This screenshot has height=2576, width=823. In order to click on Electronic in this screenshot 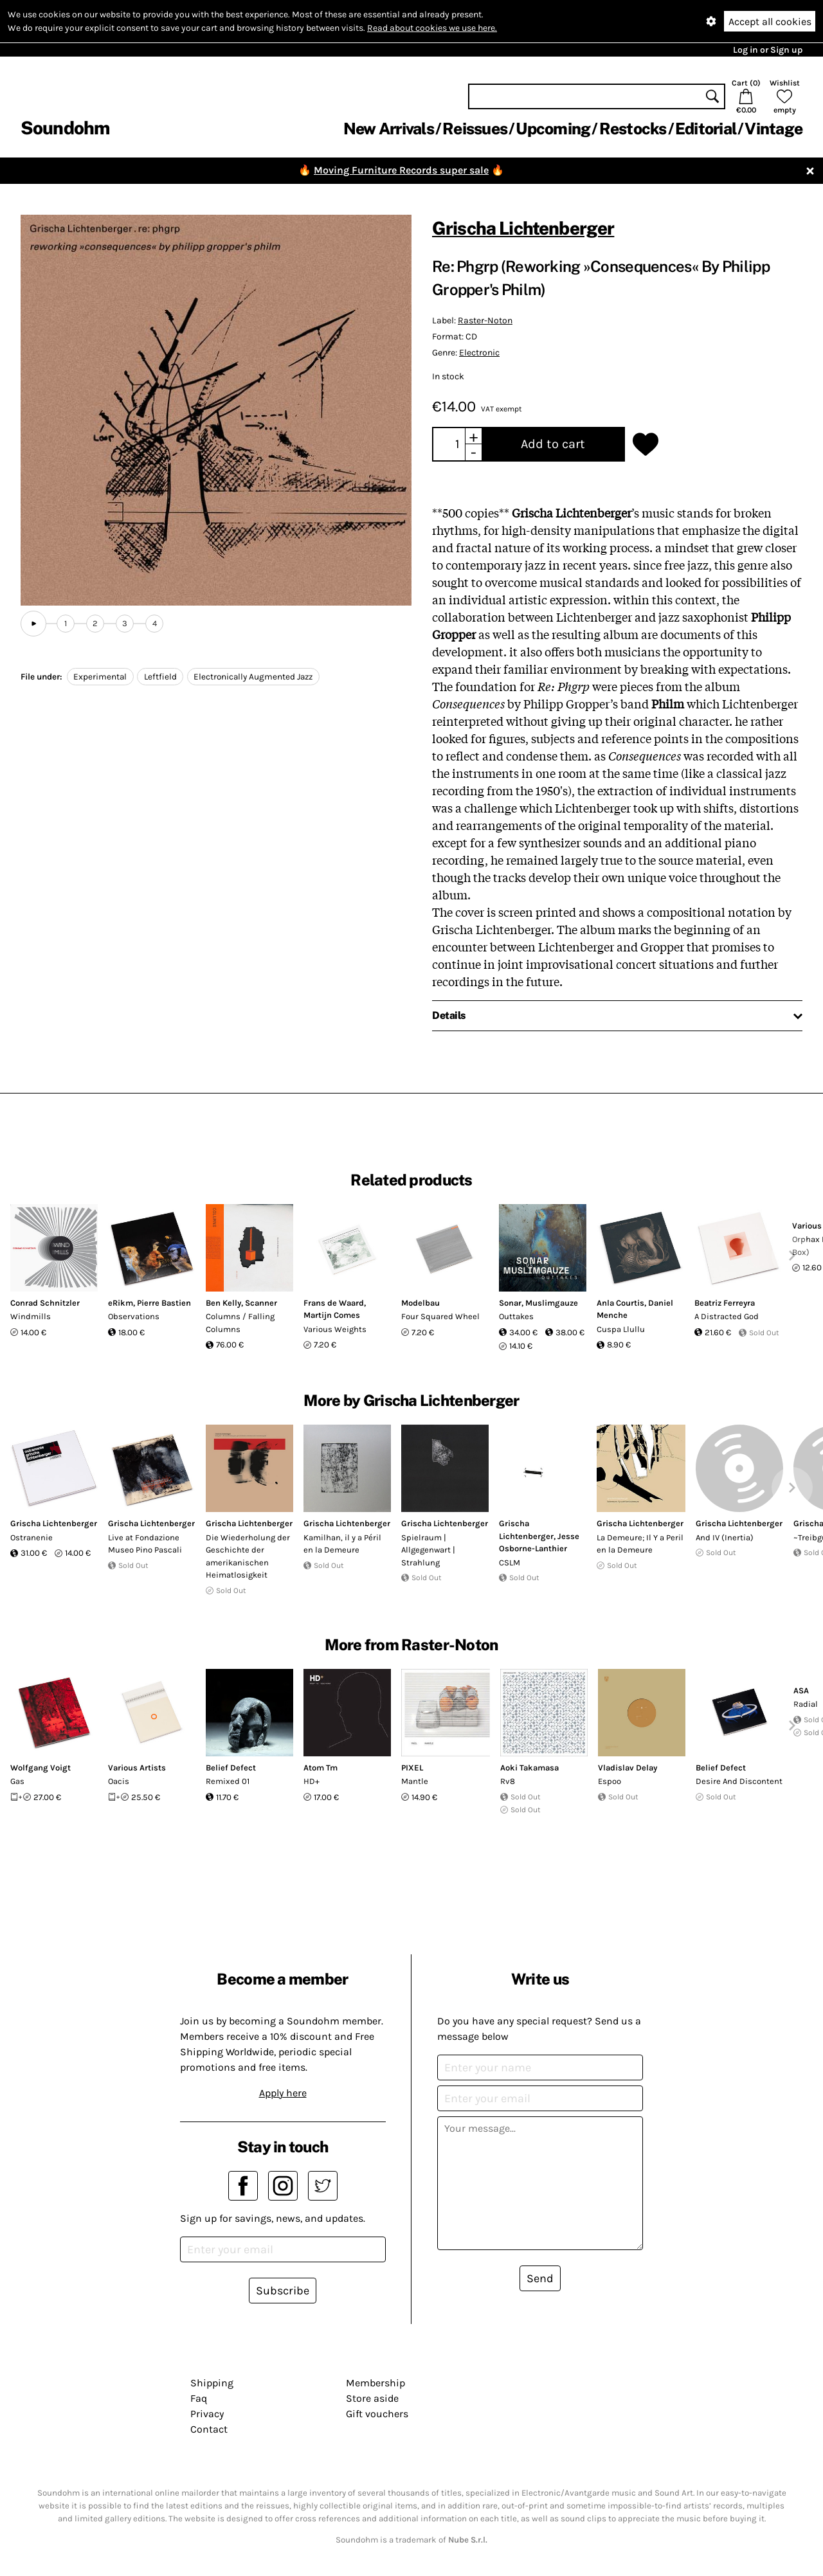, I will do `click(479, 352)`.